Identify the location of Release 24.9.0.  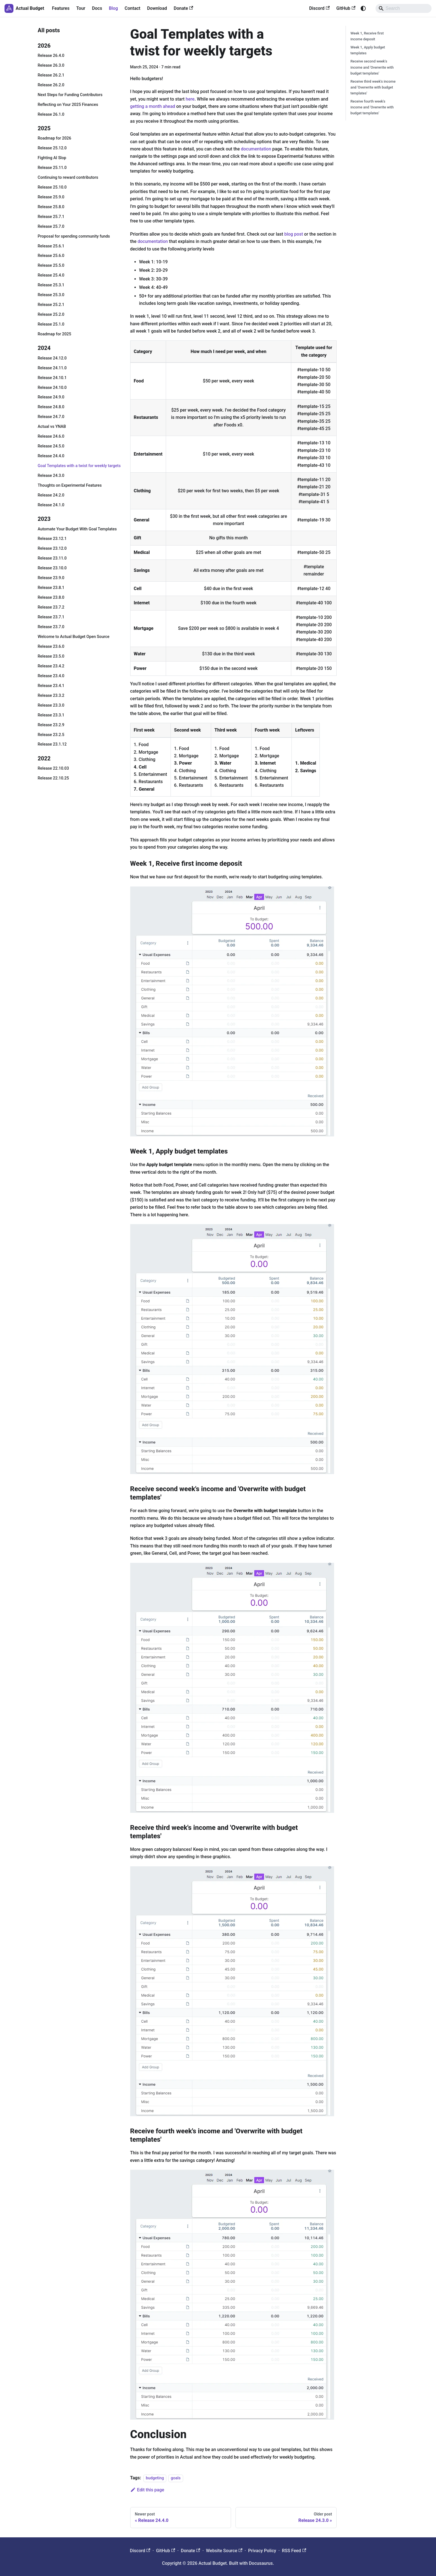
(51, 397).